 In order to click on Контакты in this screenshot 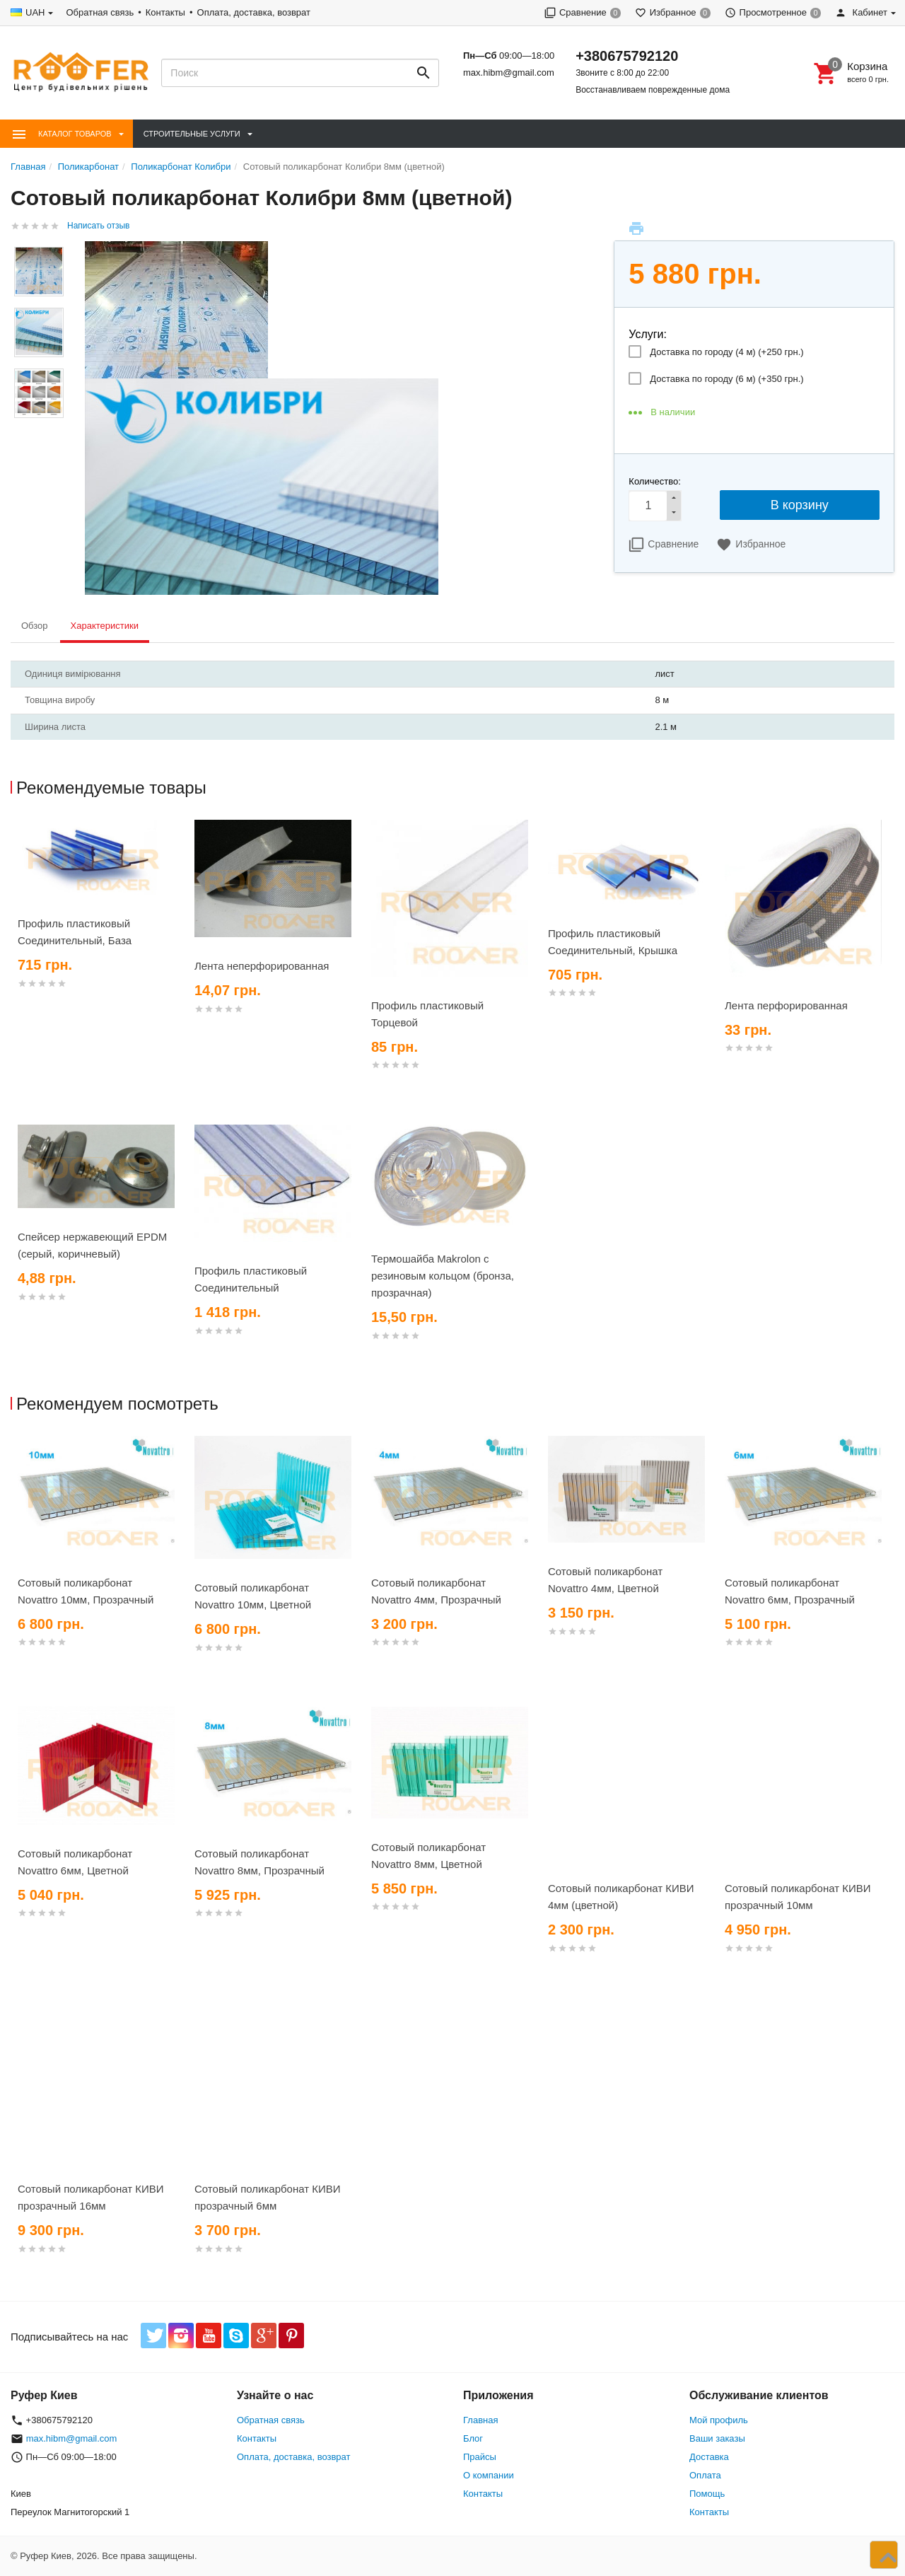, I will do `click(165, 12)`.